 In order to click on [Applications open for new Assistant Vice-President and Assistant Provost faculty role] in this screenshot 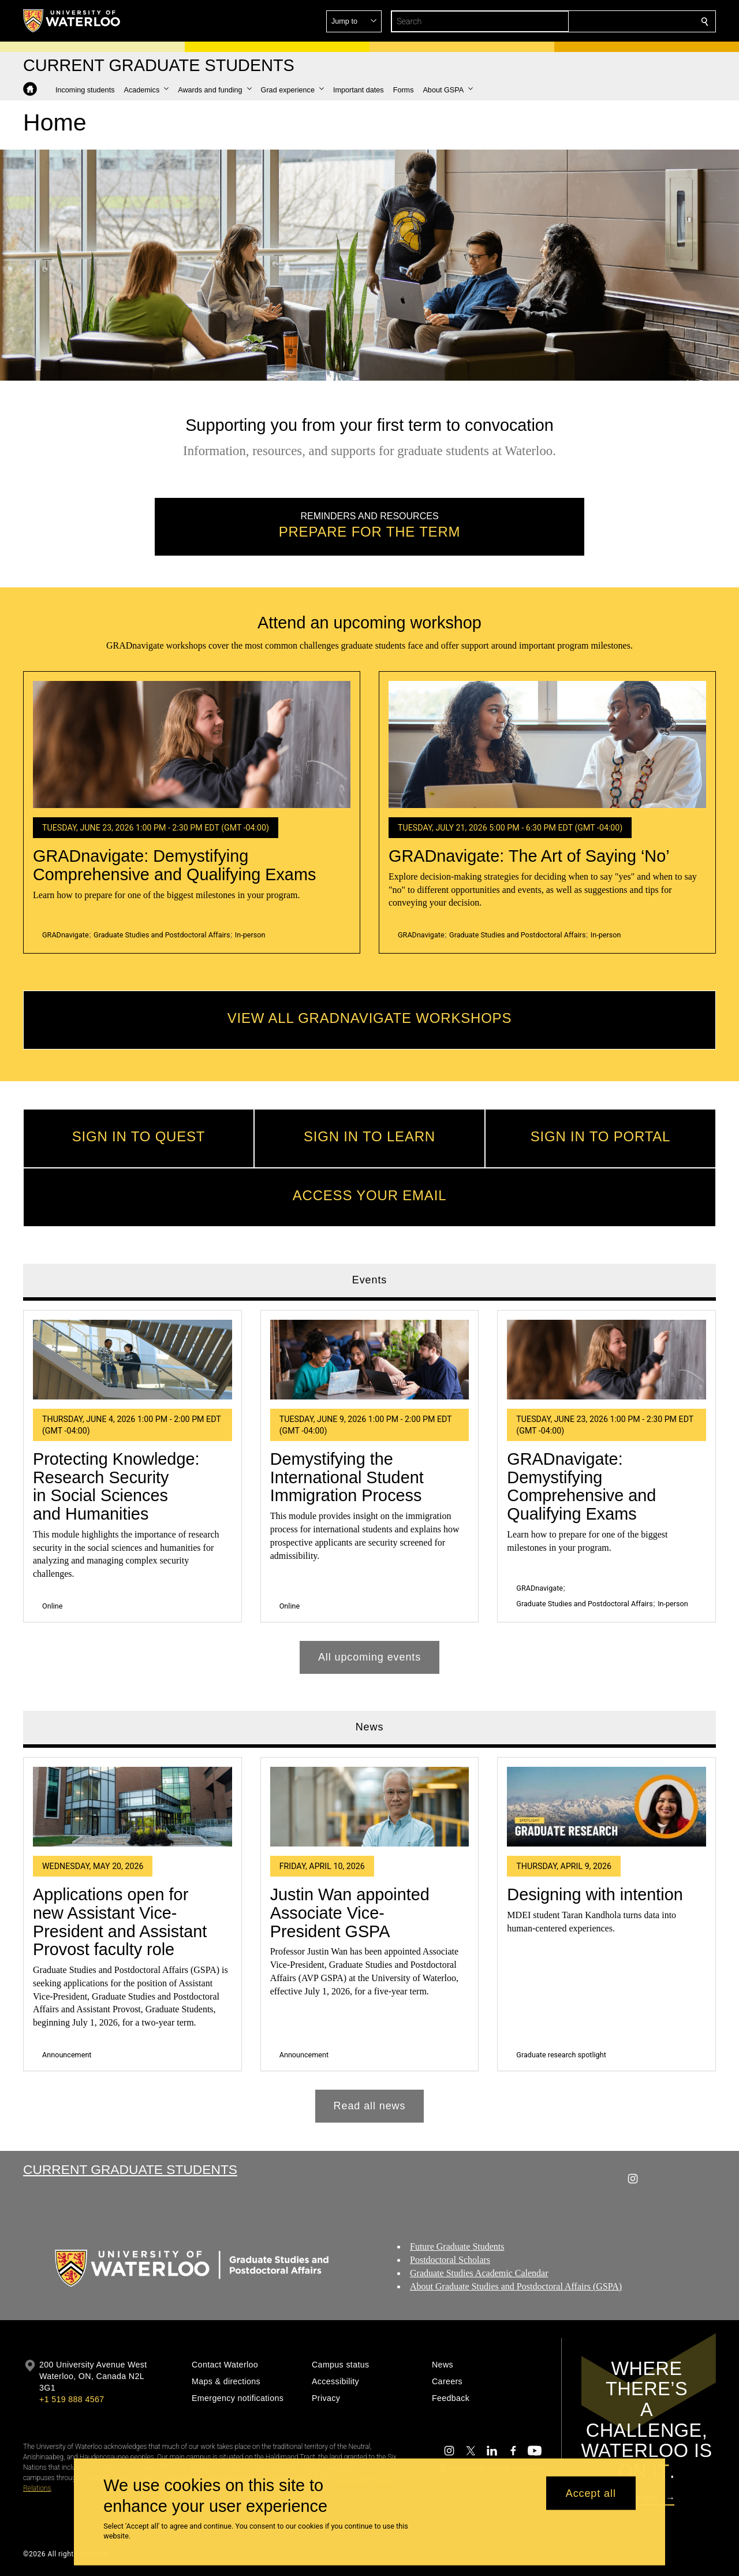, I will do `click(132, 1807)`.